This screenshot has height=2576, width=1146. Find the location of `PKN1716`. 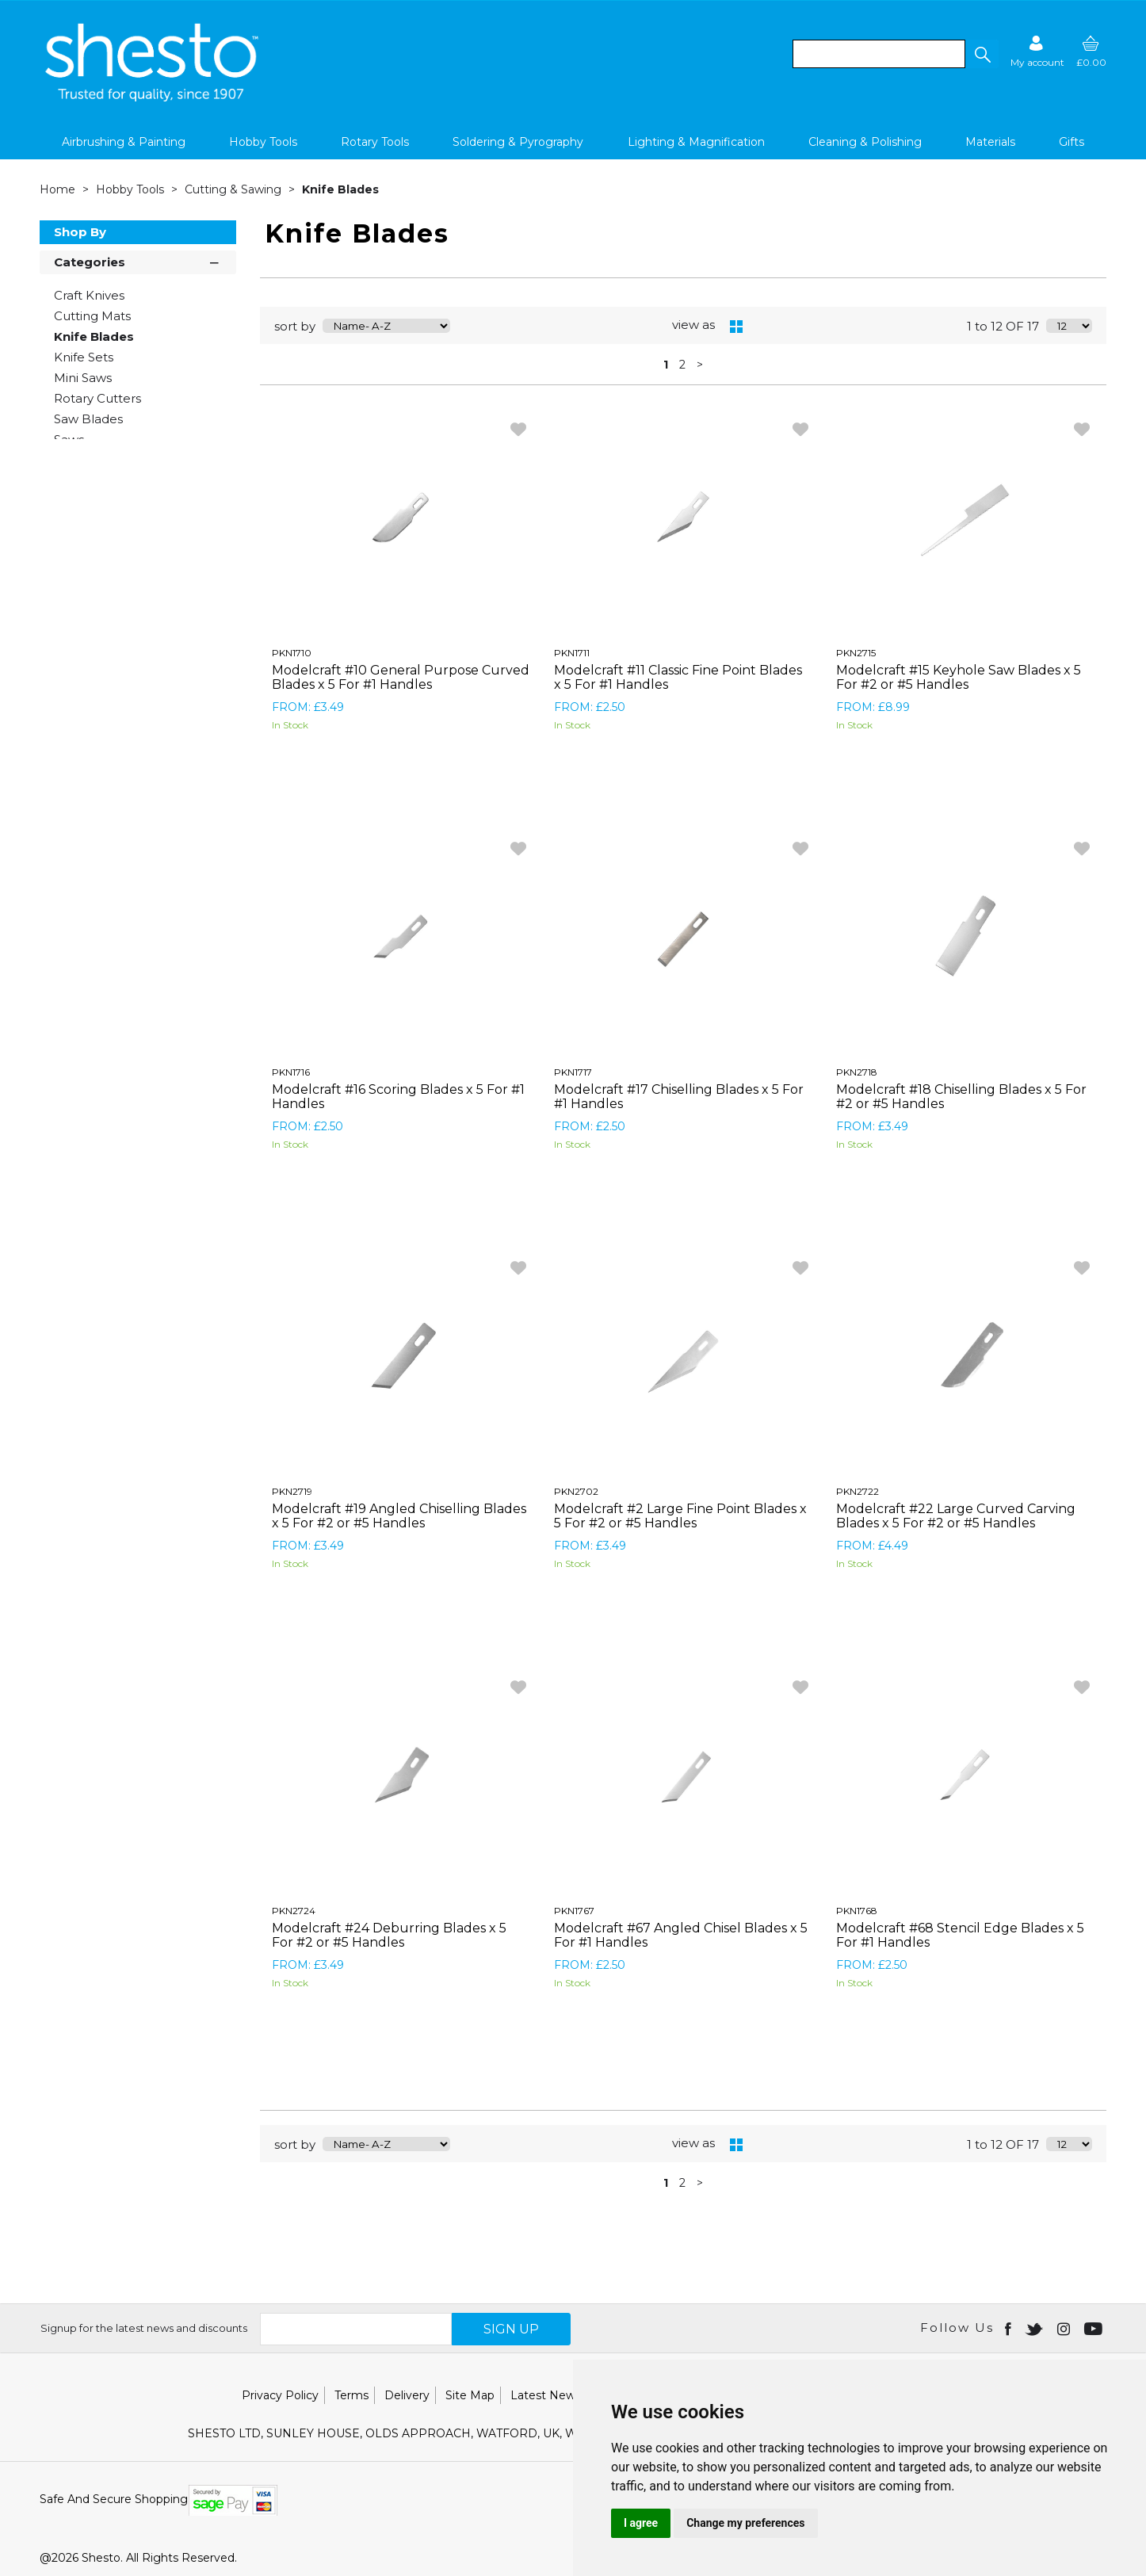

PKN1716 is located at coordinates (291, 1072).